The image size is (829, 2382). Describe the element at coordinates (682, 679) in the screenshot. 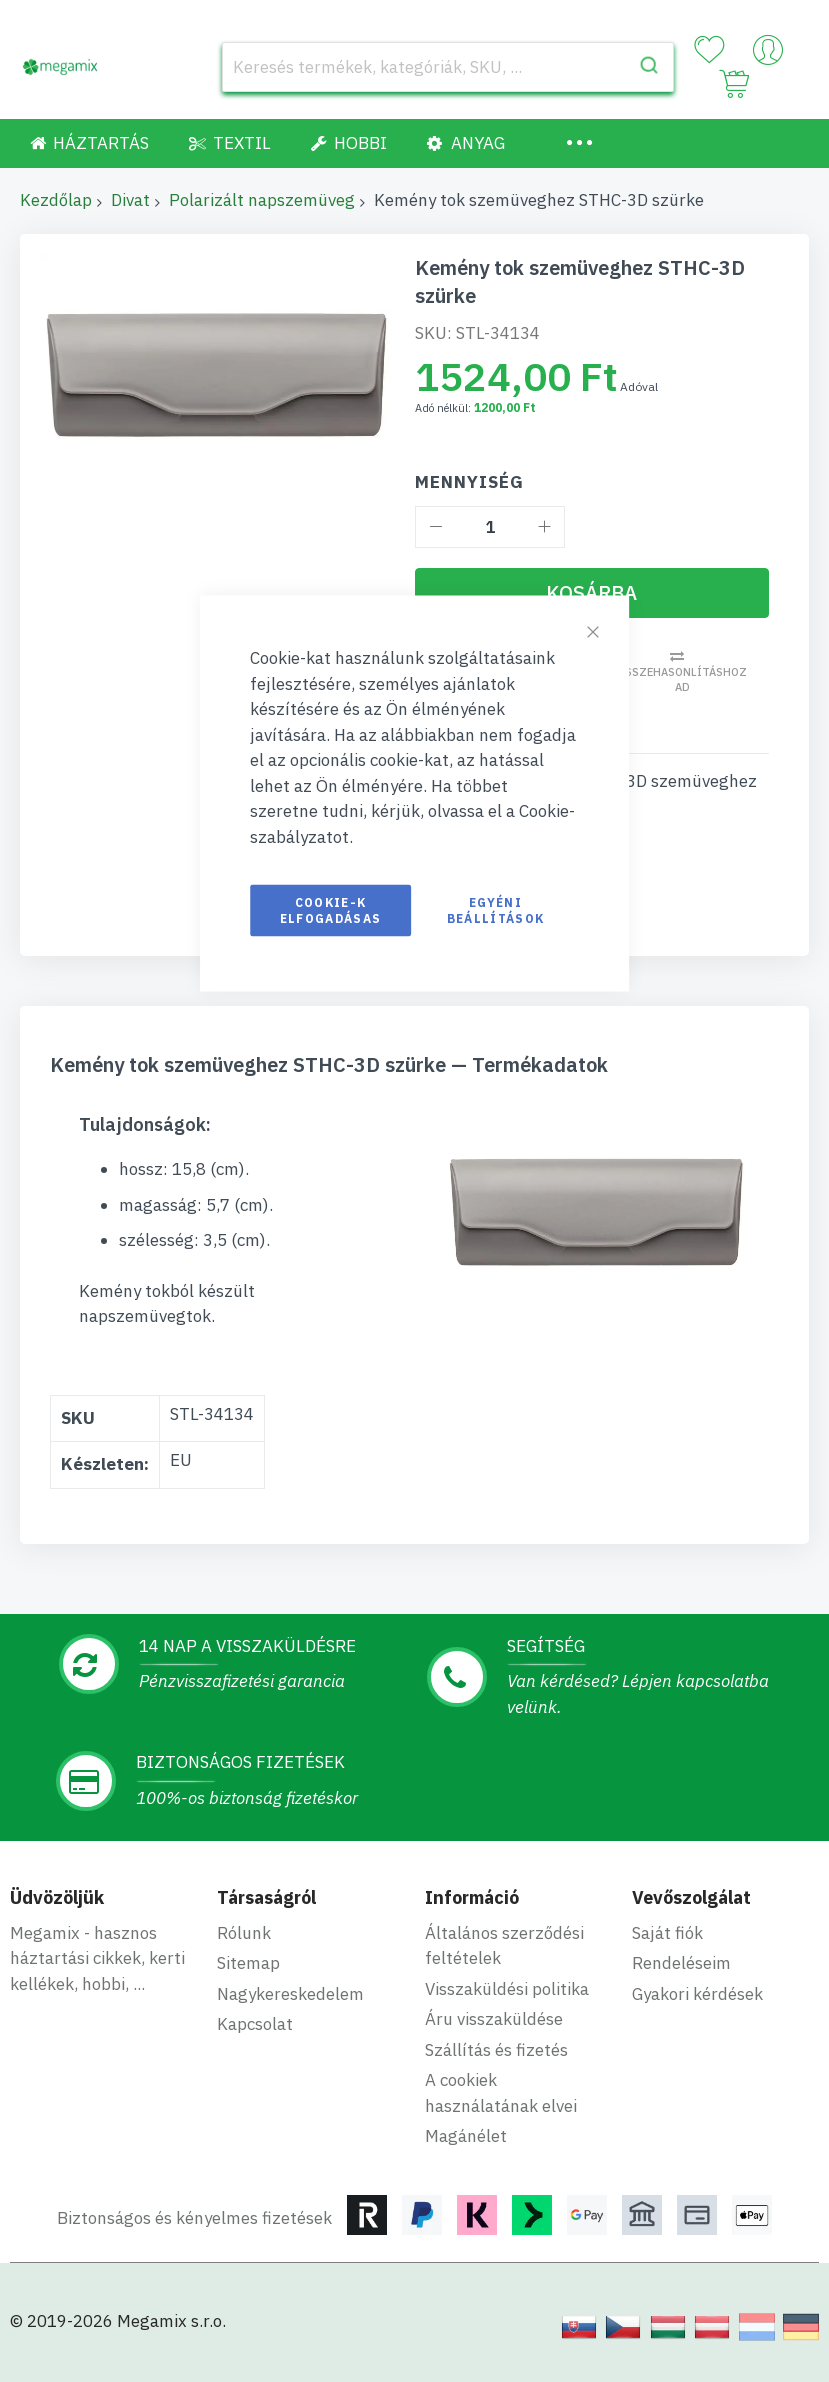

I see `Összehasonlításhoz ad` at that location.